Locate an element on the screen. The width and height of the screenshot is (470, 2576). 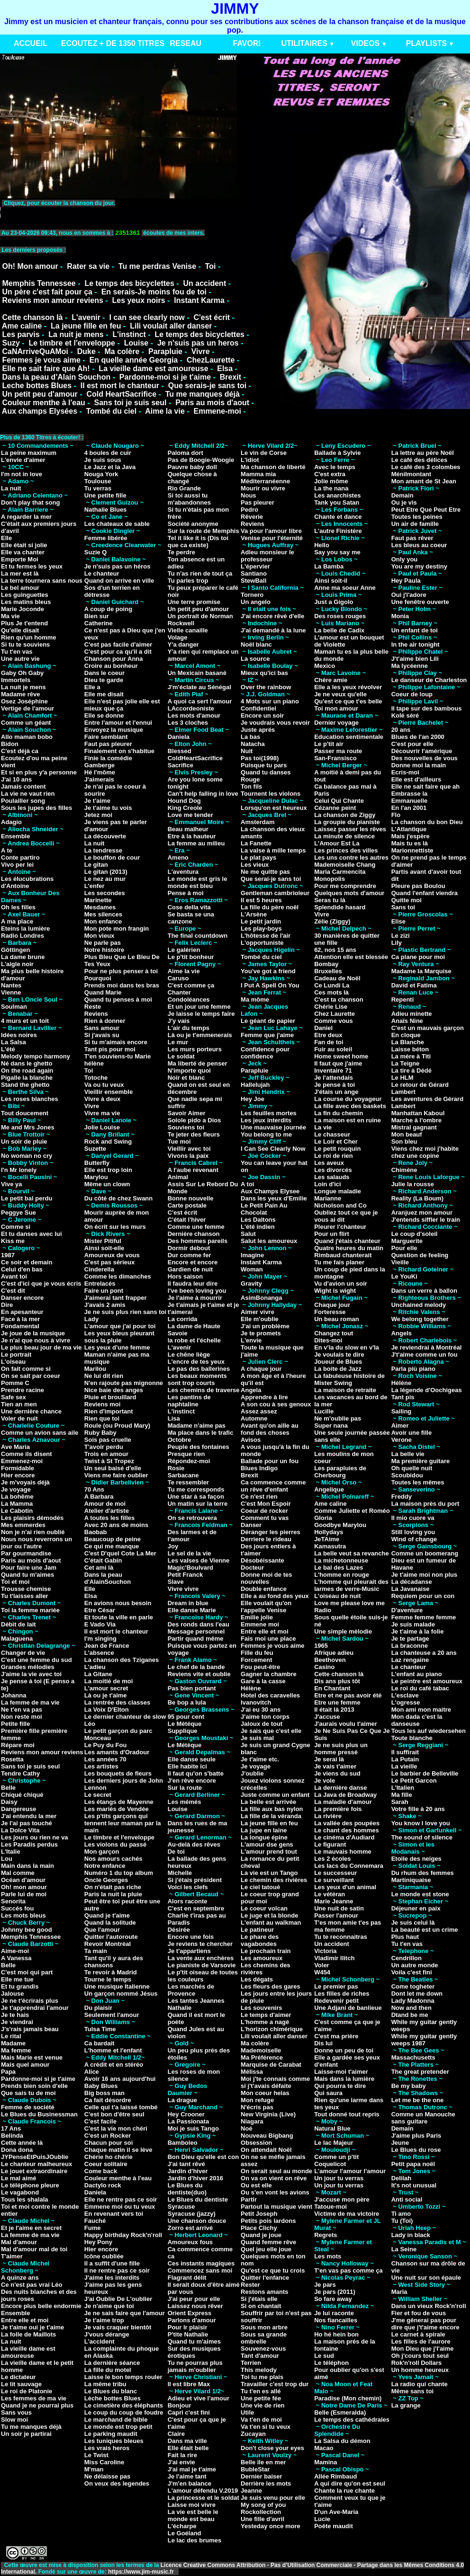
J'ai entendu la mer is located at coordinates (28, 1816).